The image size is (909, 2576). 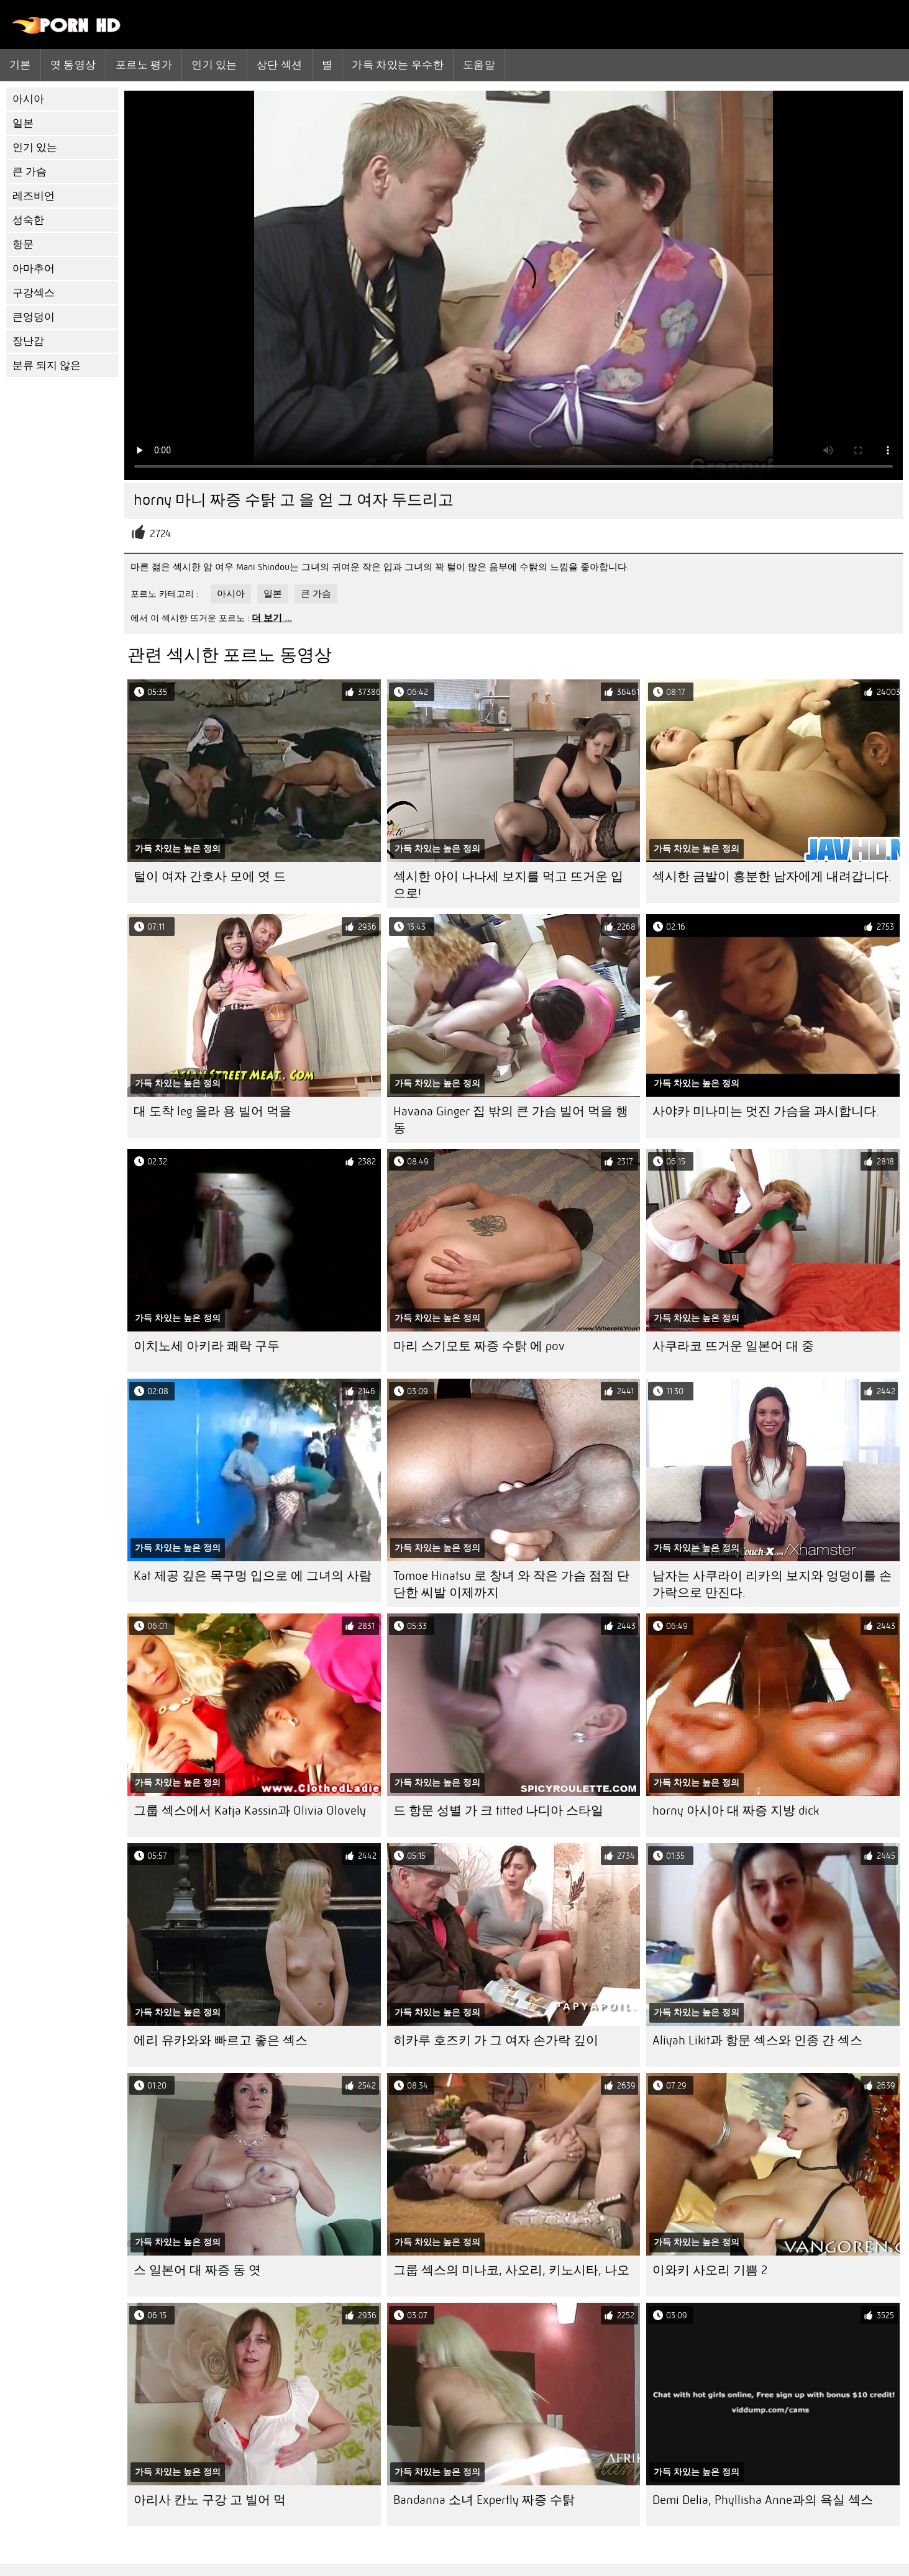 What do you see at coordinates (511, 1584) in the screenshot?
I see `Tomoe Hinatsu 로 창녀 와 작은 가슴 점점 단단한 씨발 이제까지` at bounding box center [511, 1584].